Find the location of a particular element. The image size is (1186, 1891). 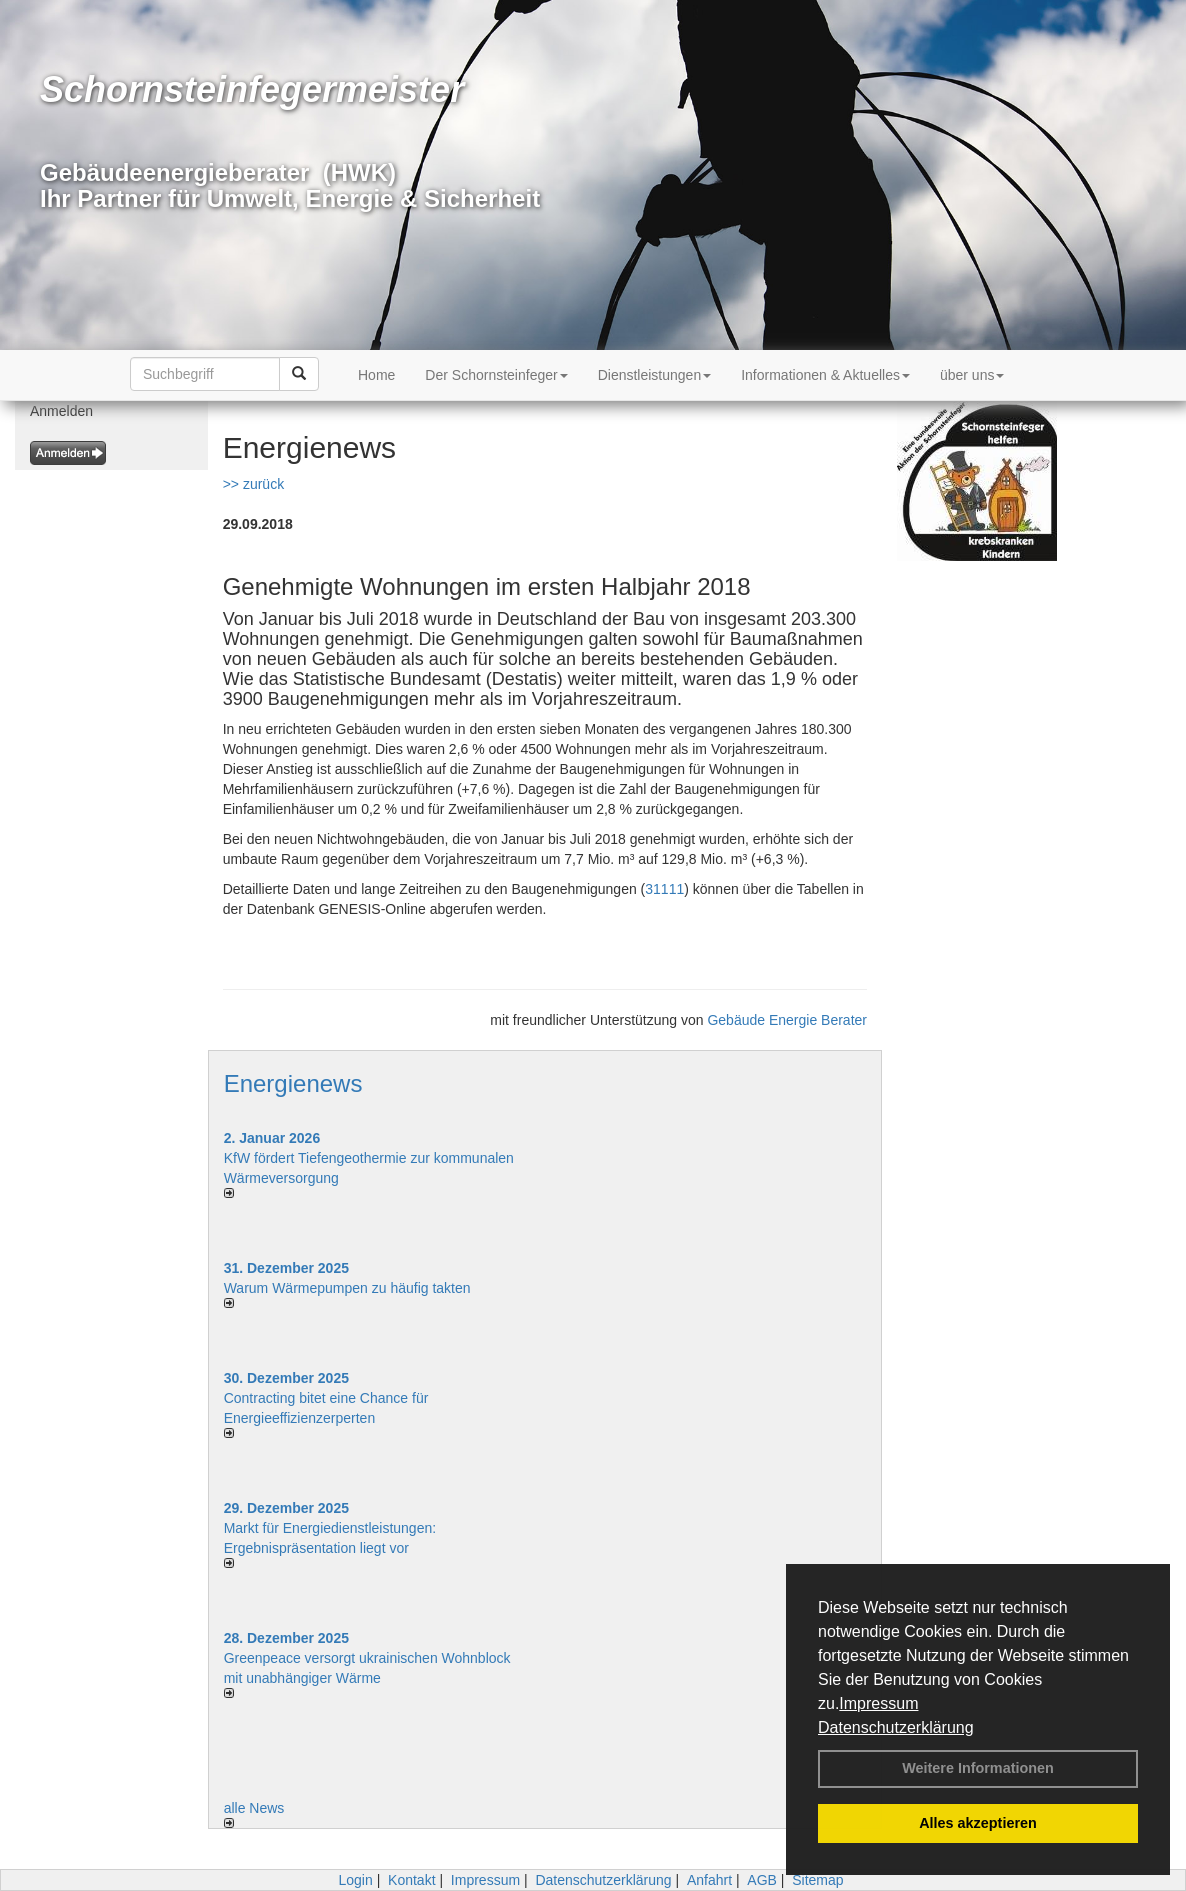

über uns is located at coordinates (972, 375).